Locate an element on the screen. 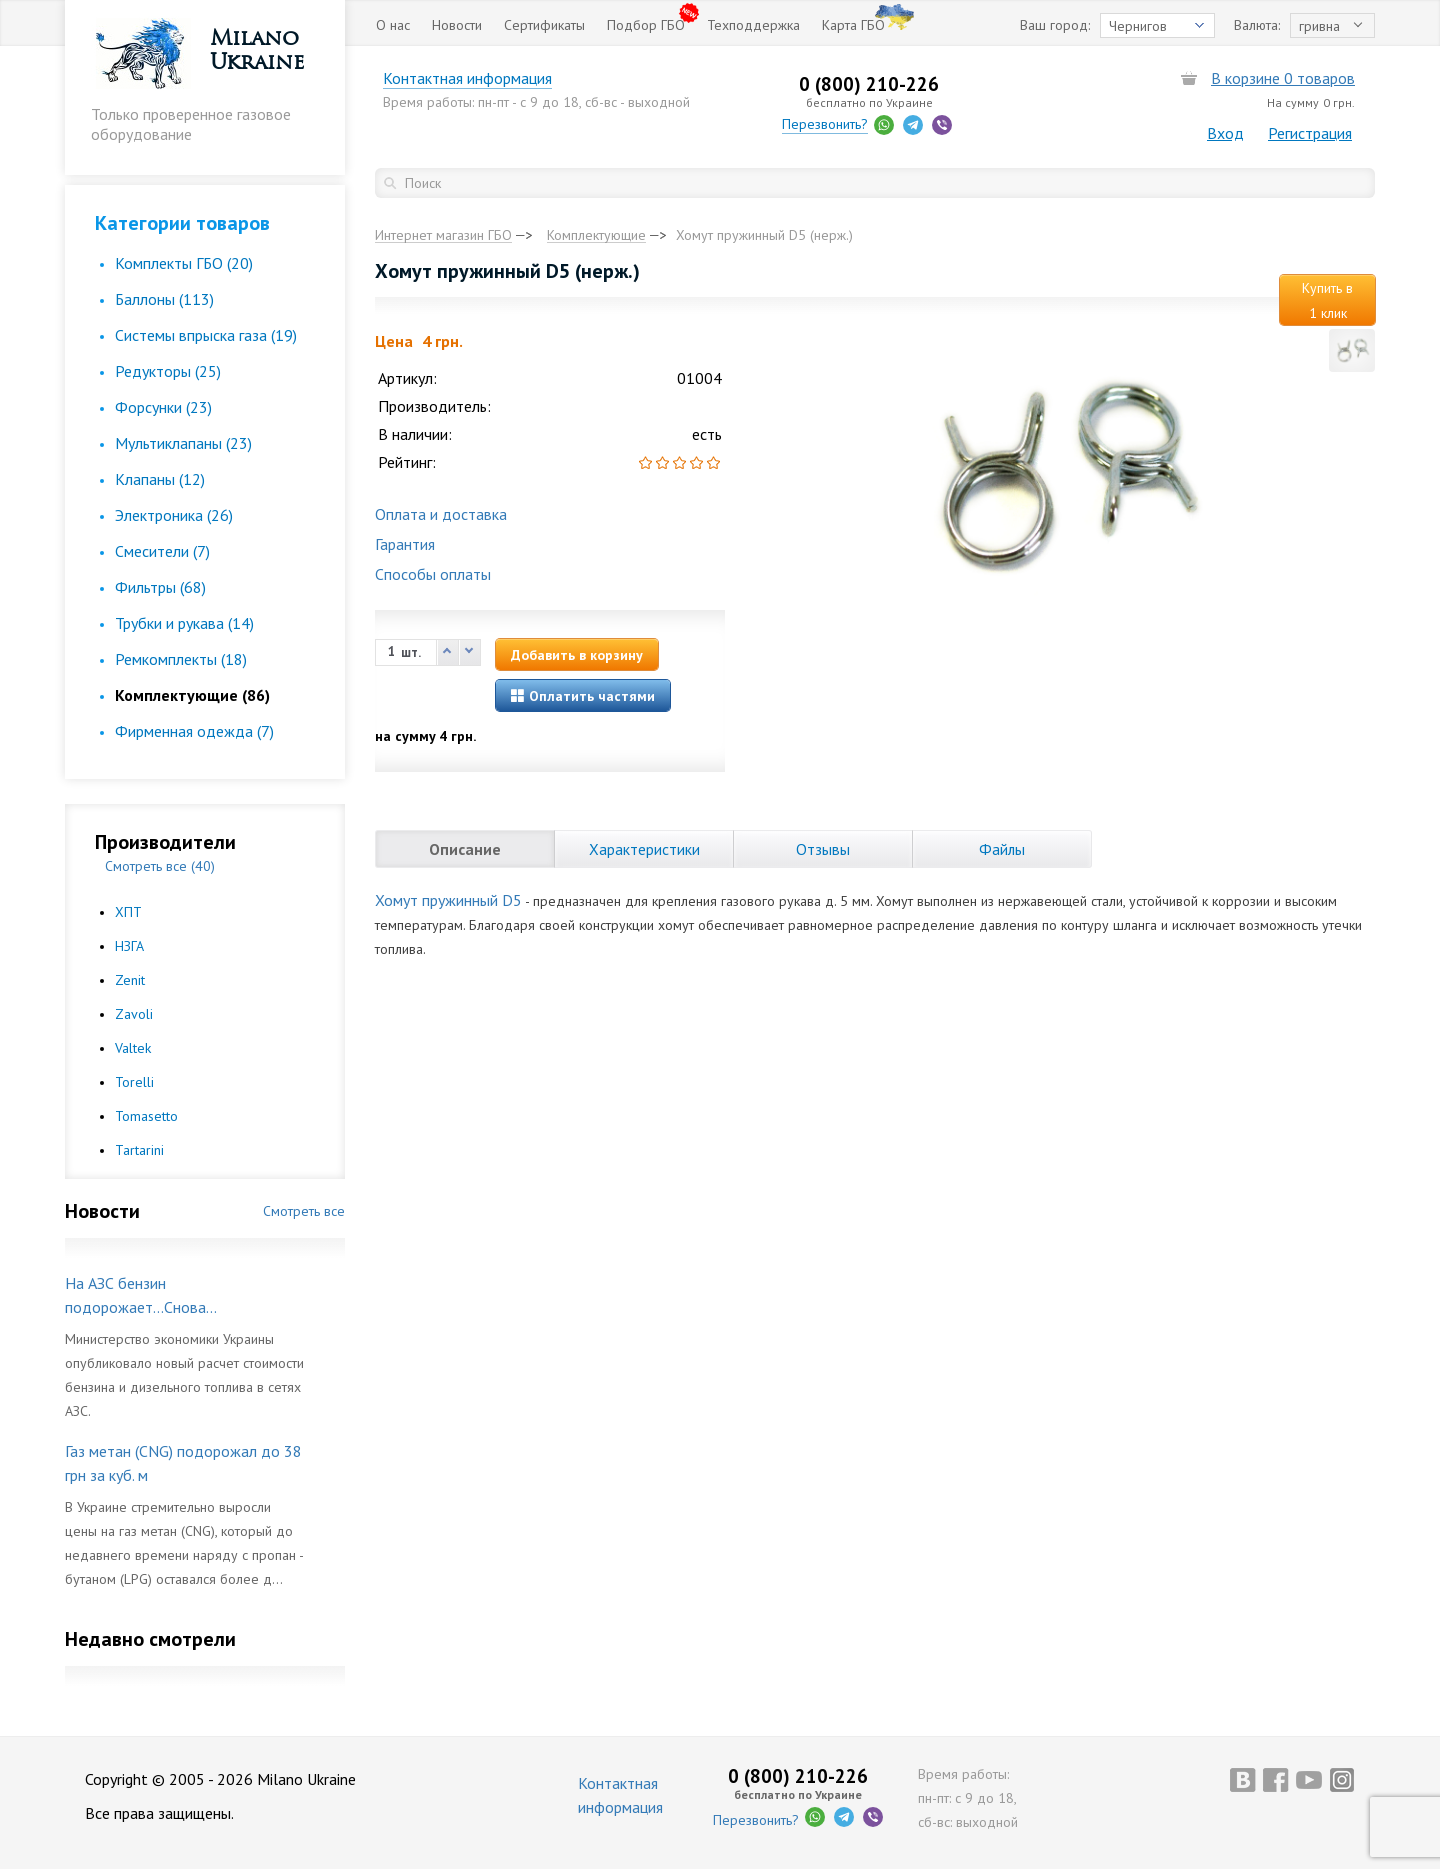  Форсунки (23) is located at coordinates (163, 407).